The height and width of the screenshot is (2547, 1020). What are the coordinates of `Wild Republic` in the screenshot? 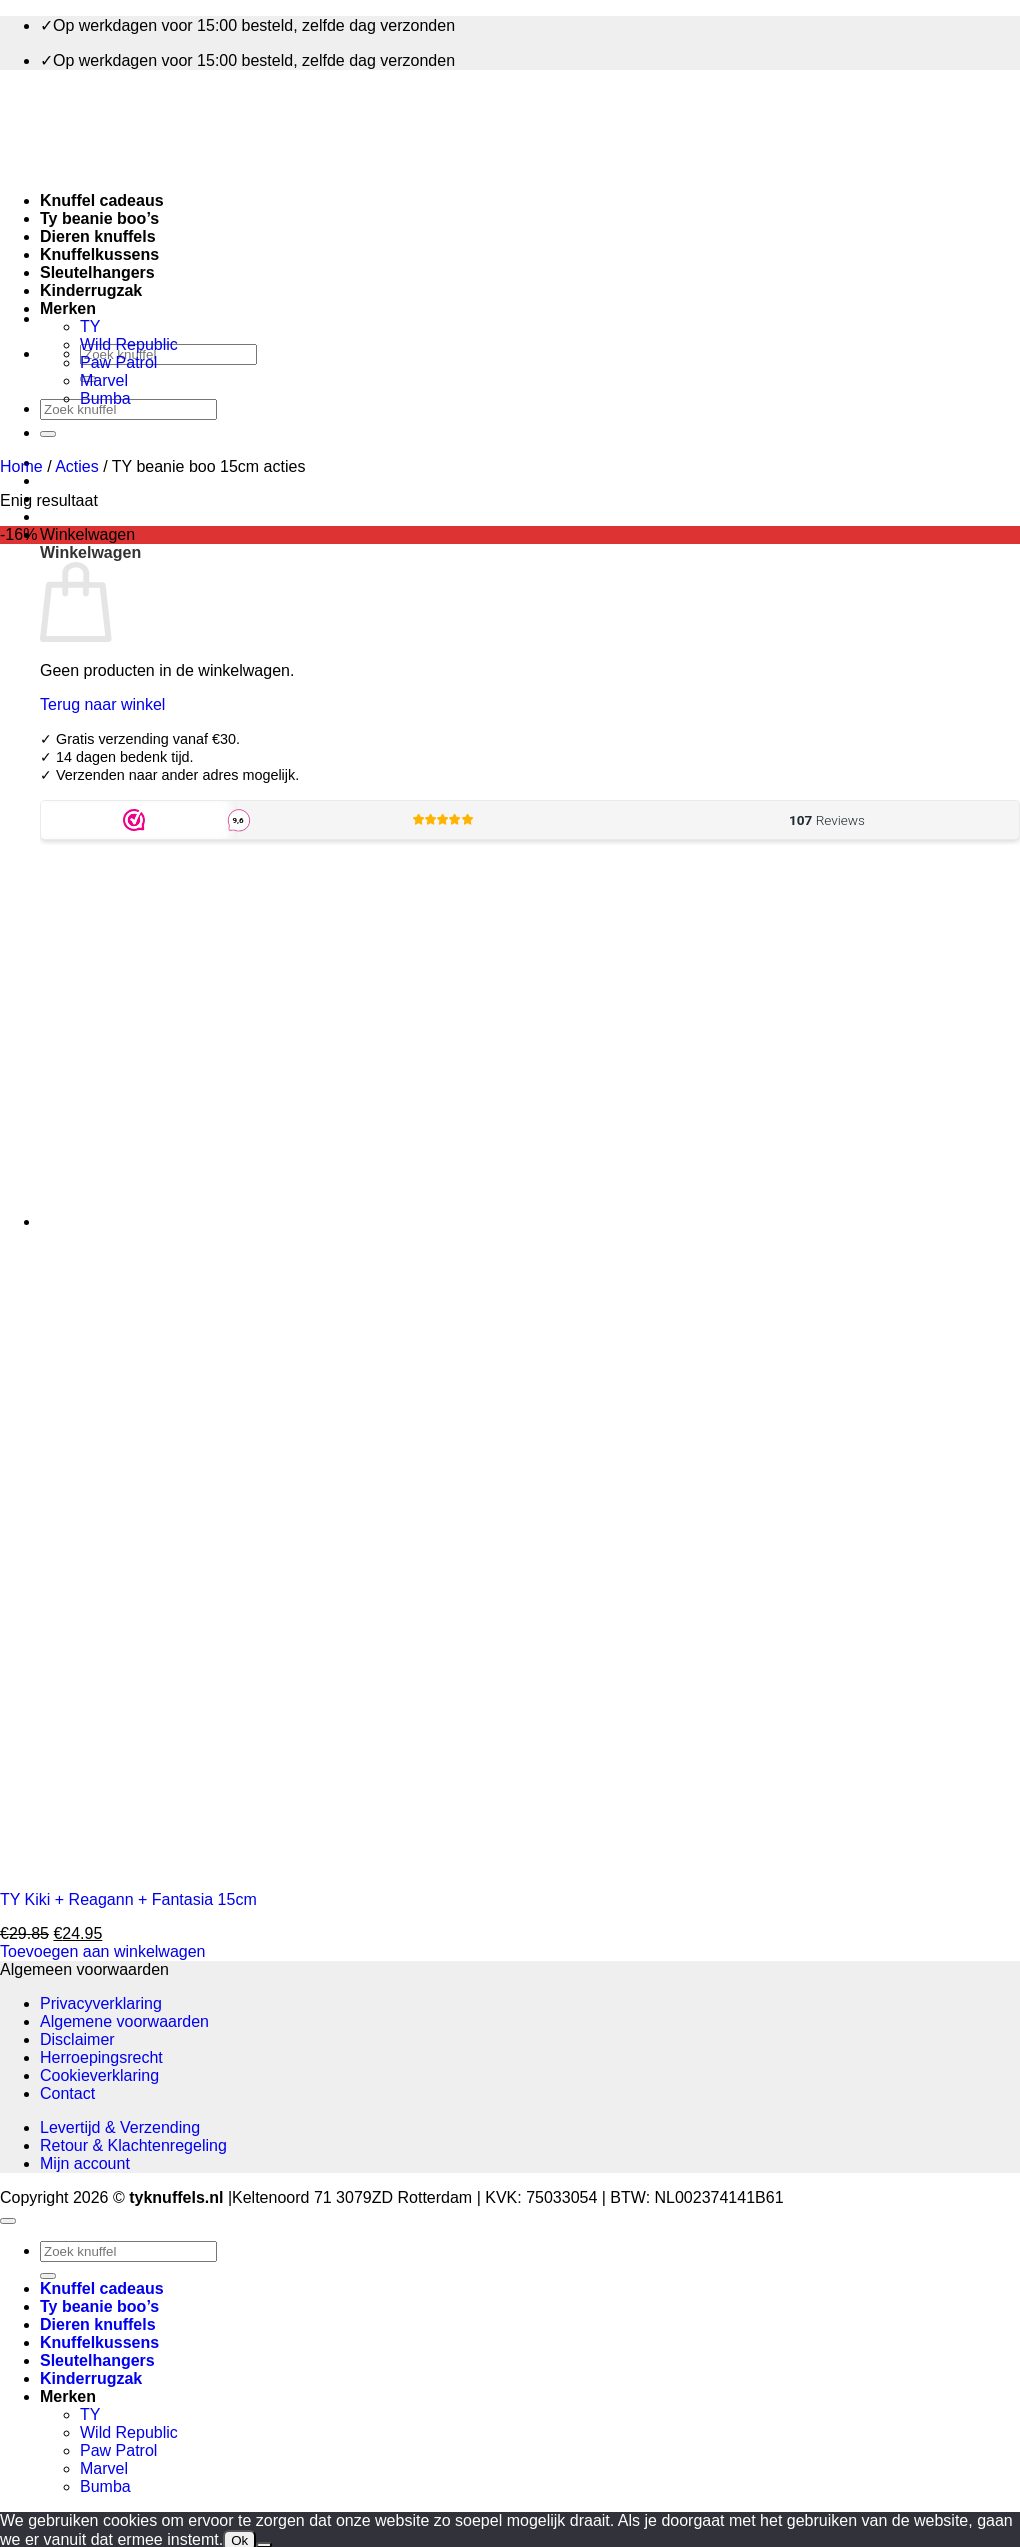 It's located at (129, 344).